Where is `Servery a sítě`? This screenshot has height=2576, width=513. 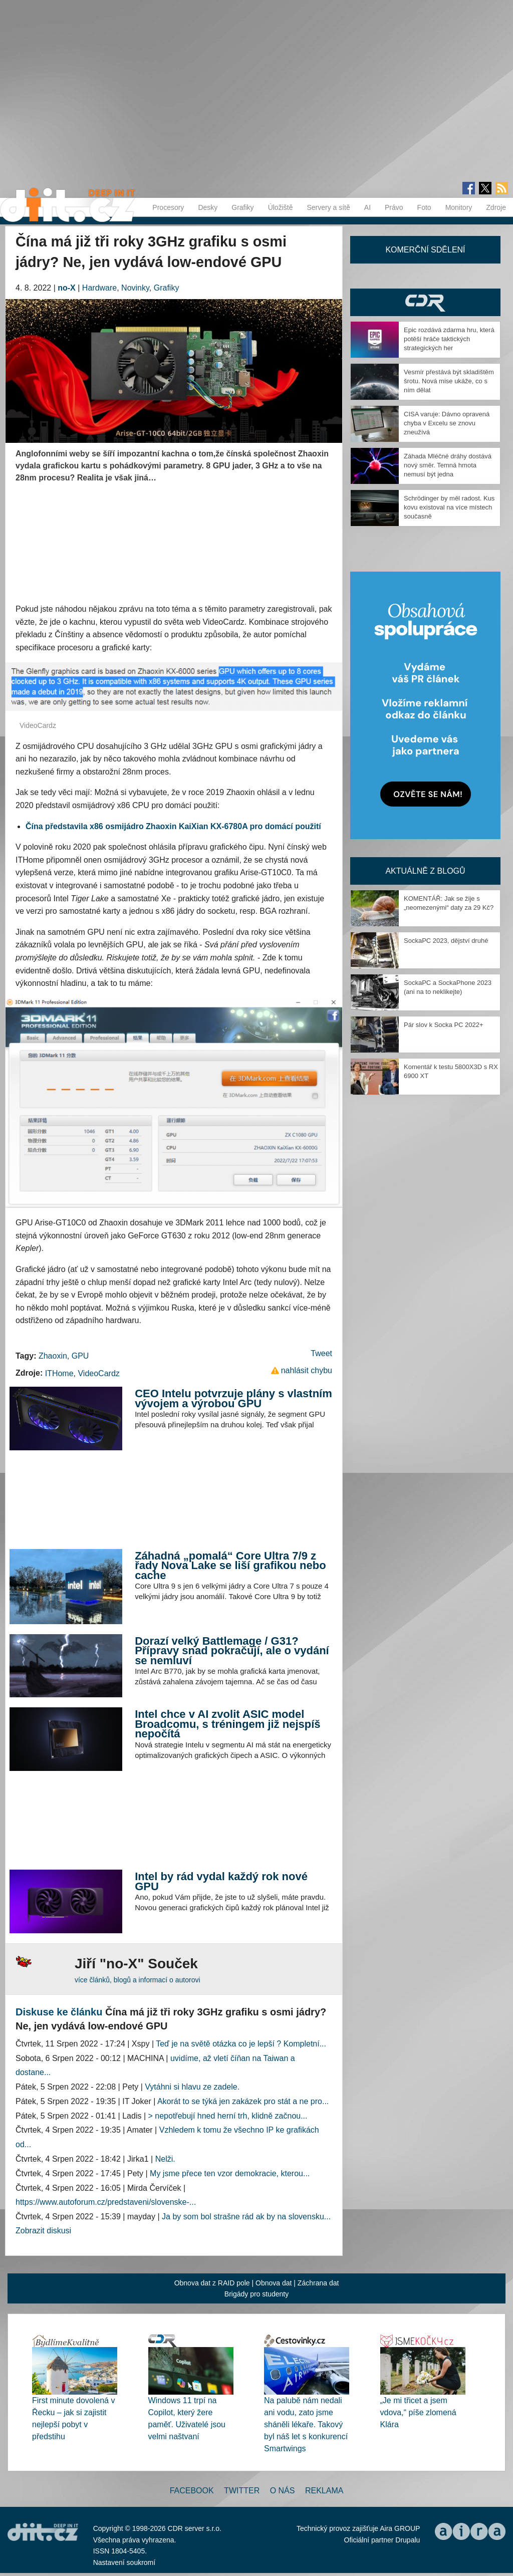 Servery a sítě is located at coordinates (328, 207).